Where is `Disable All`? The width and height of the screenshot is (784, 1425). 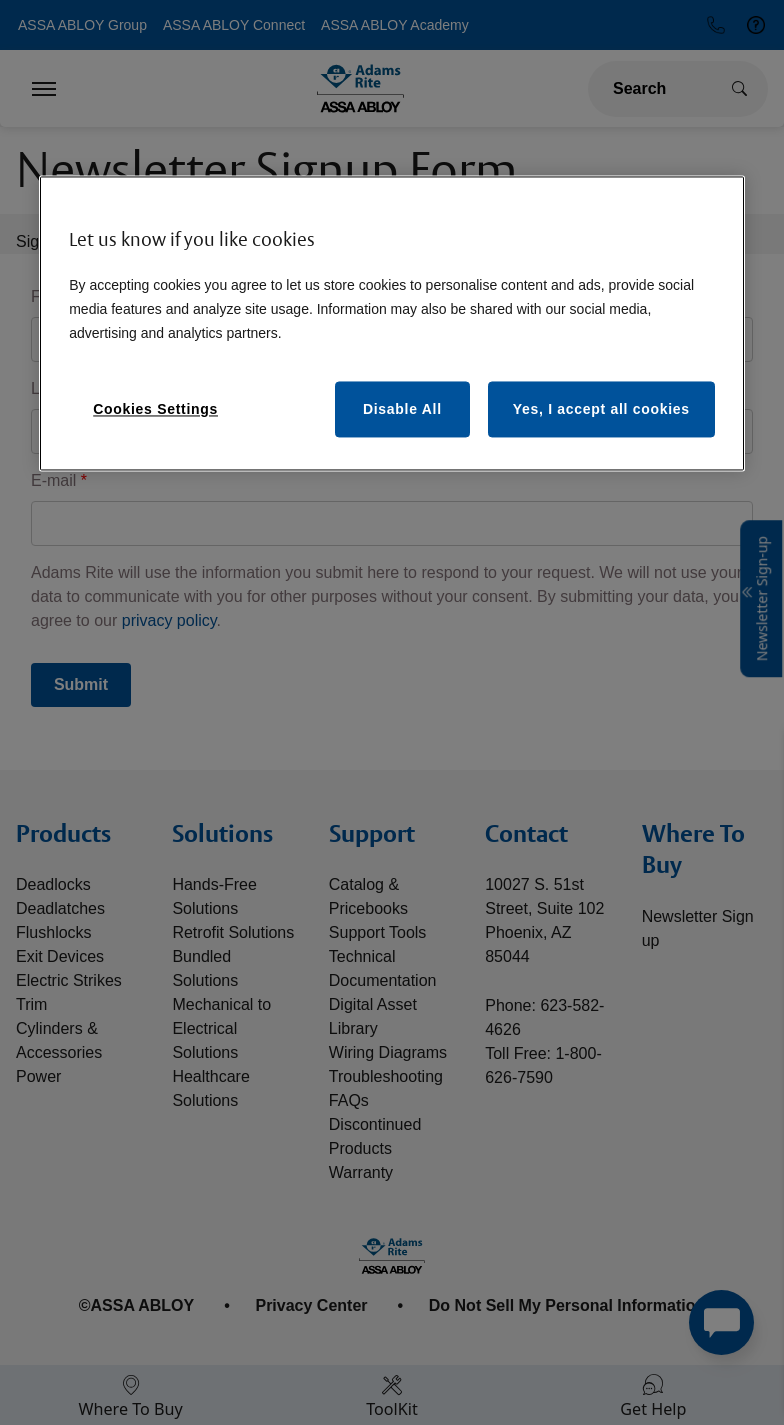 Disable All is located at coordinates (402, 410).